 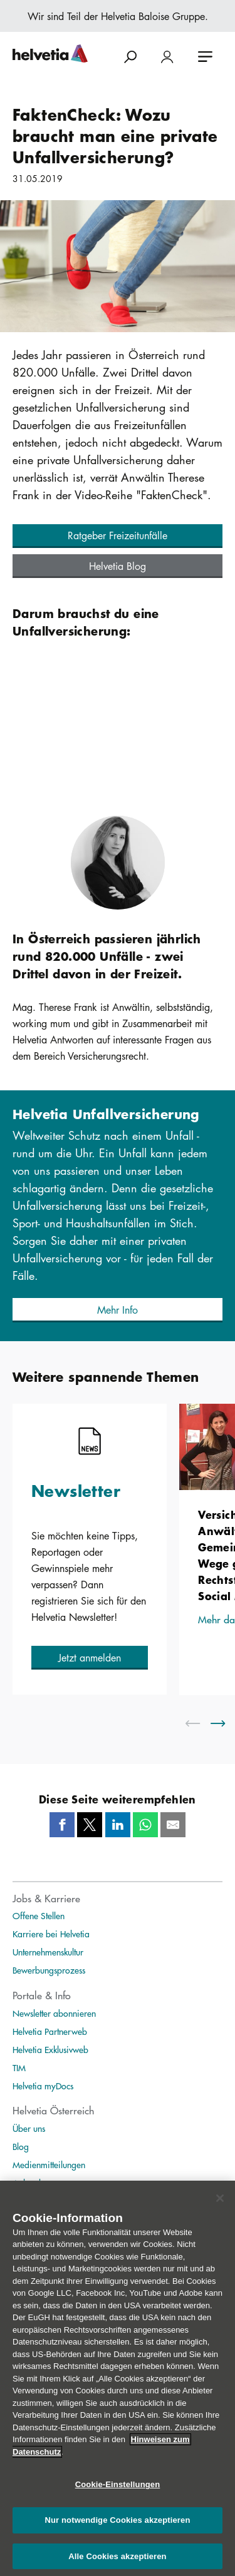 What do you see at coordinates (117, 2492) in the screenshot?
I see `Cookie-Einstellungen` at bounding box center [117, 2492].